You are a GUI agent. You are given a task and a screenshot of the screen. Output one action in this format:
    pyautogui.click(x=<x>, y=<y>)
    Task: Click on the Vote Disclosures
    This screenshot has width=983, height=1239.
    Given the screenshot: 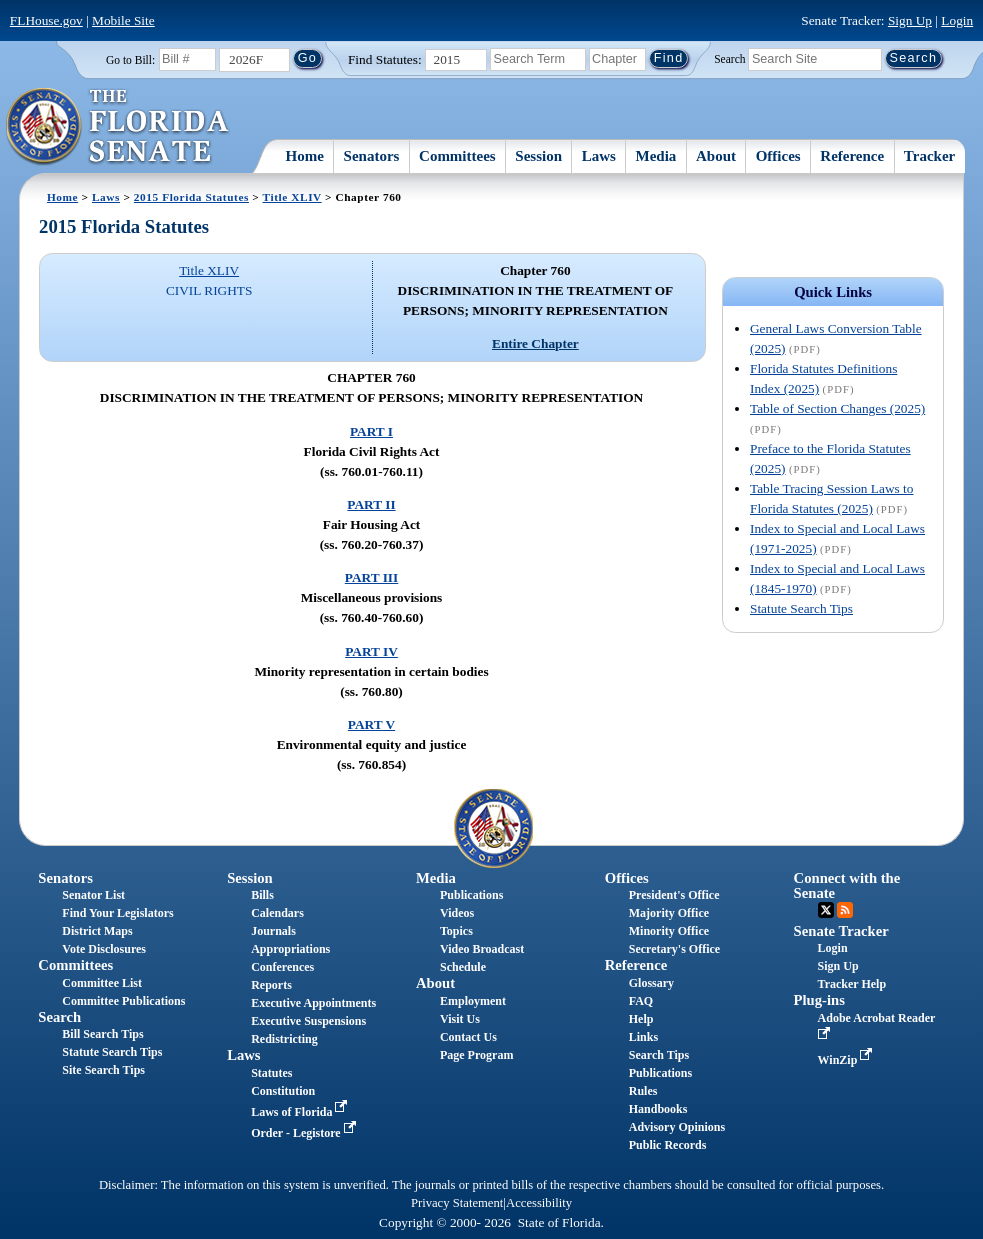 What is the action you would take?
    pyautogui.click(x=104, y=949)
    